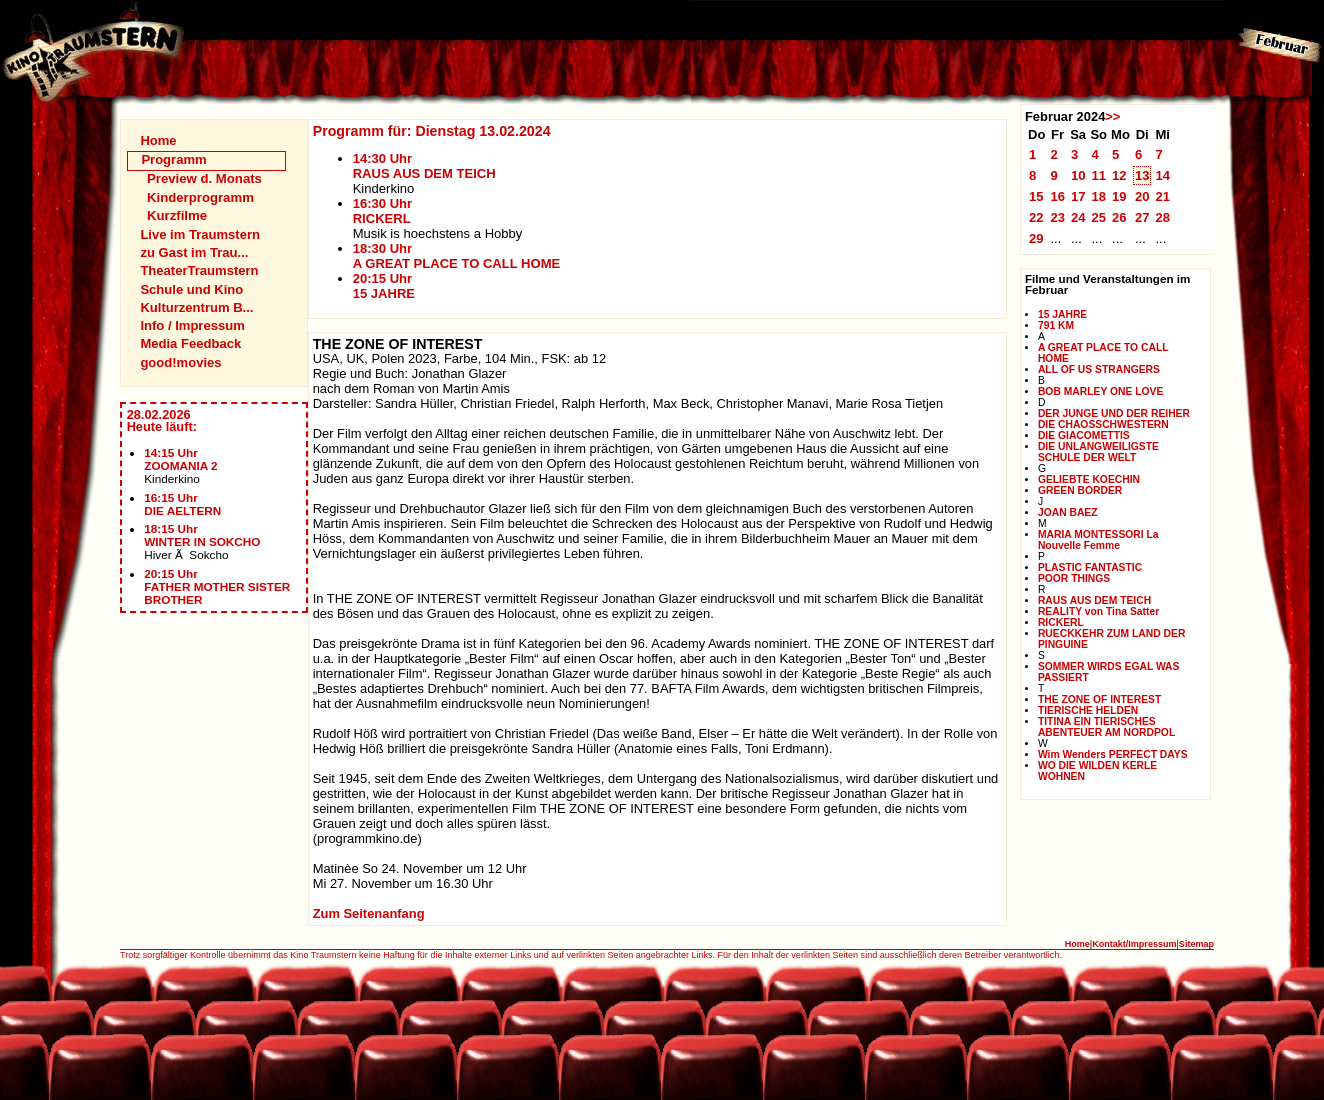  I want to click on 14, so click(1162, 175).